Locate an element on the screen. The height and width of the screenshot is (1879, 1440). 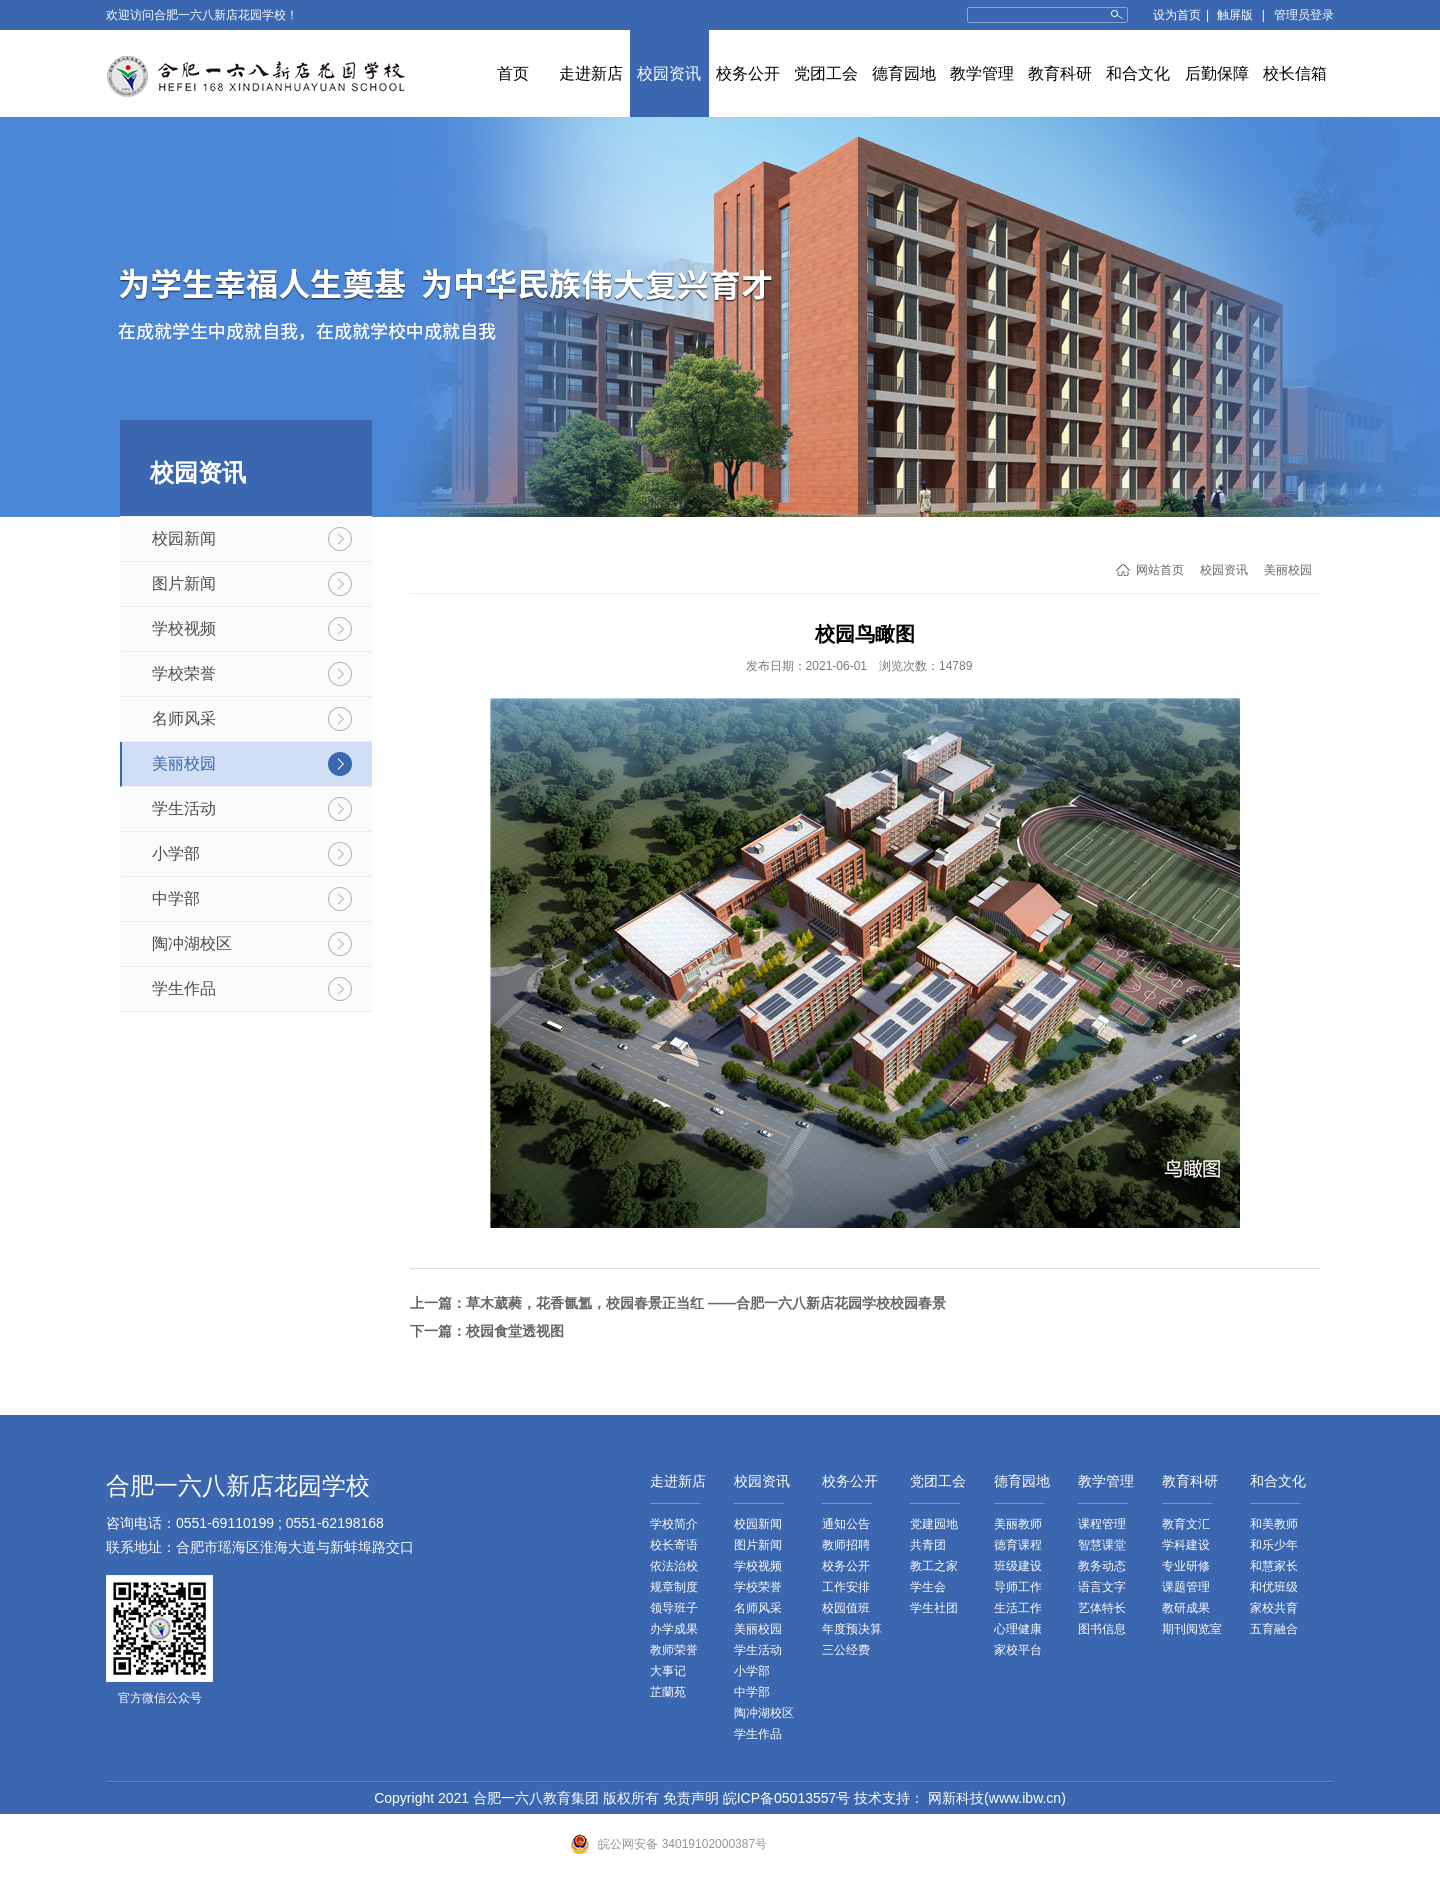
校园资讯 is located at coordinates (669, 73).